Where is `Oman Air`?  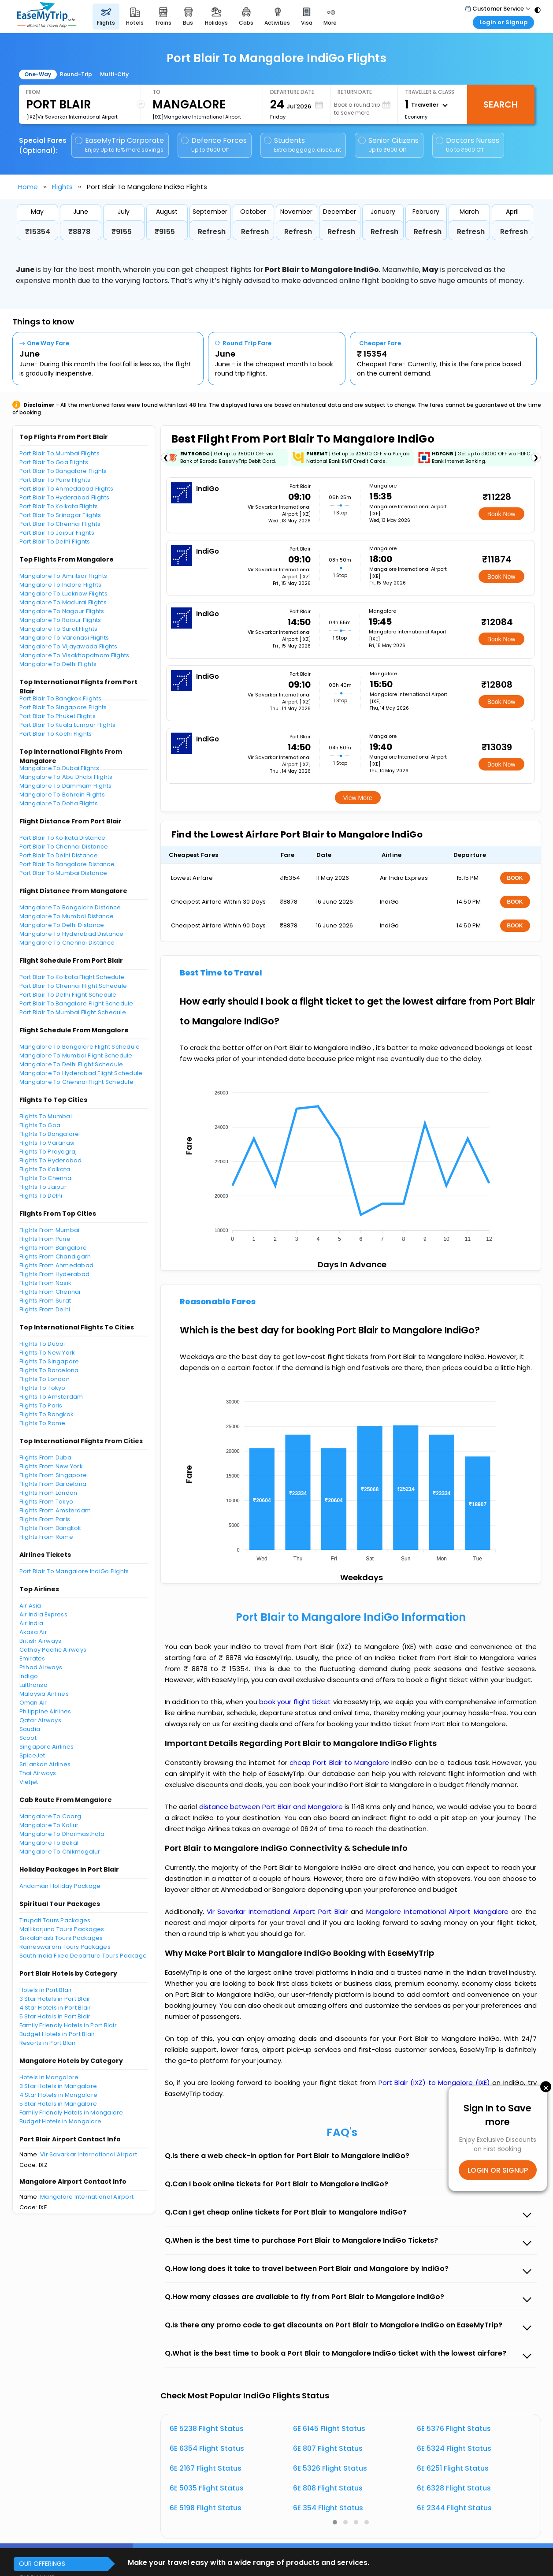
Oman Air is located at coordinates (33, 1702).